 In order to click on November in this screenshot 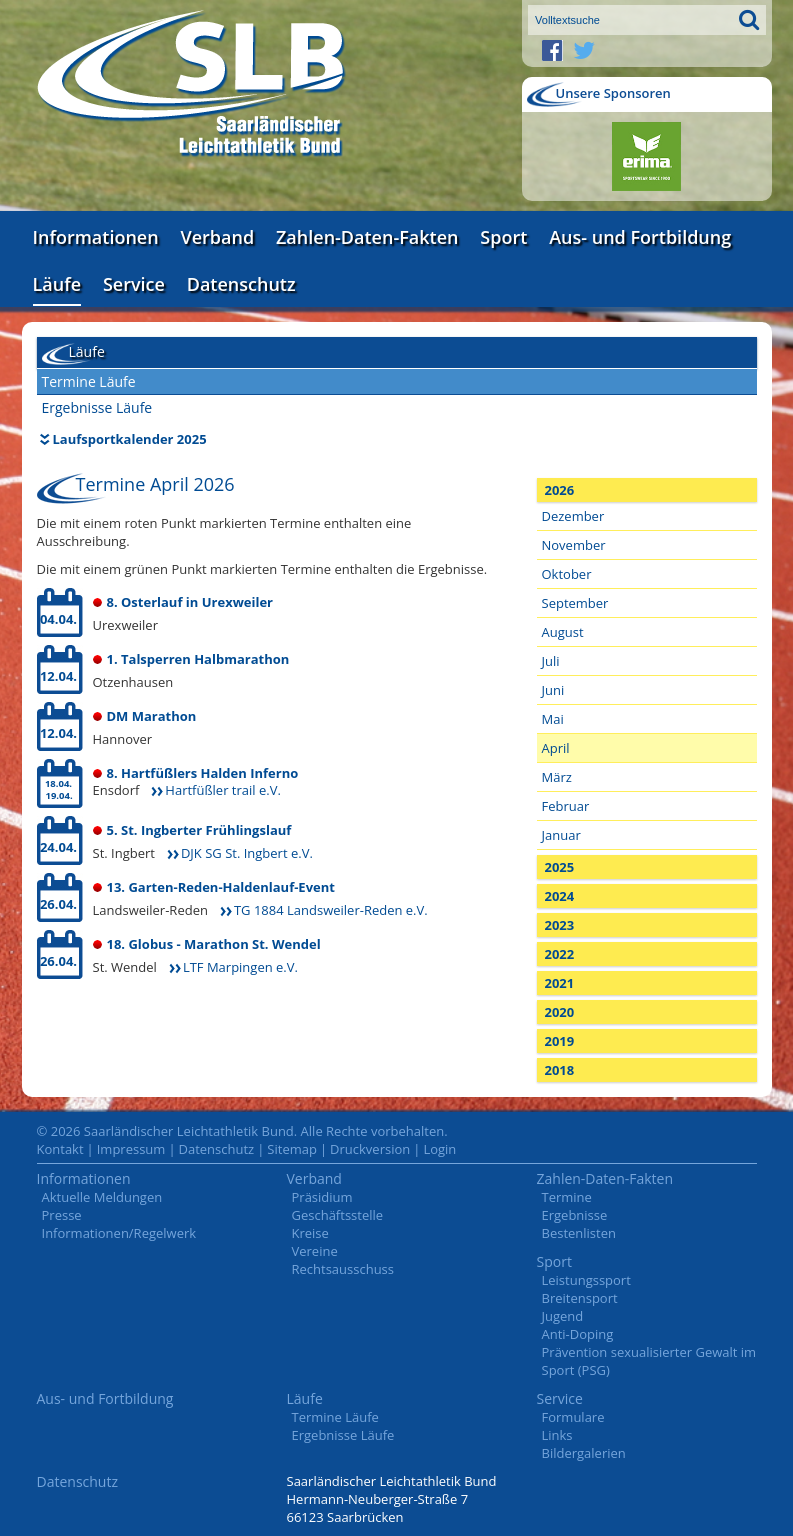, I will do `click(574, 545)`.